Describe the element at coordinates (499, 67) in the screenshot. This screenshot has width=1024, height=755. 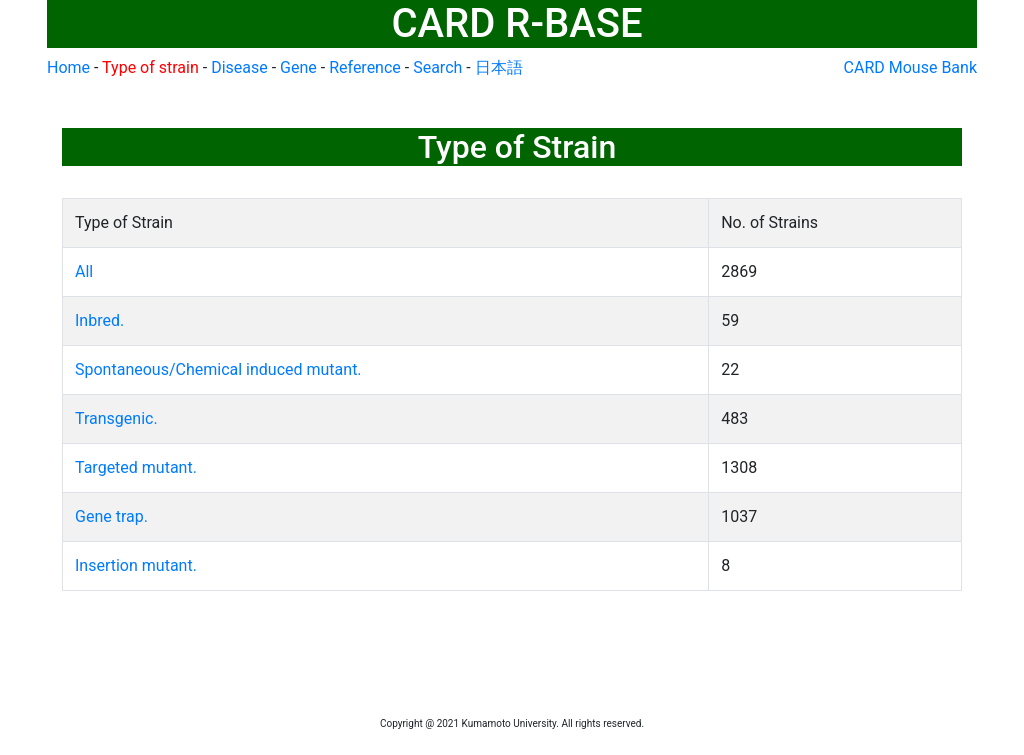
I see `日本語` at that location.